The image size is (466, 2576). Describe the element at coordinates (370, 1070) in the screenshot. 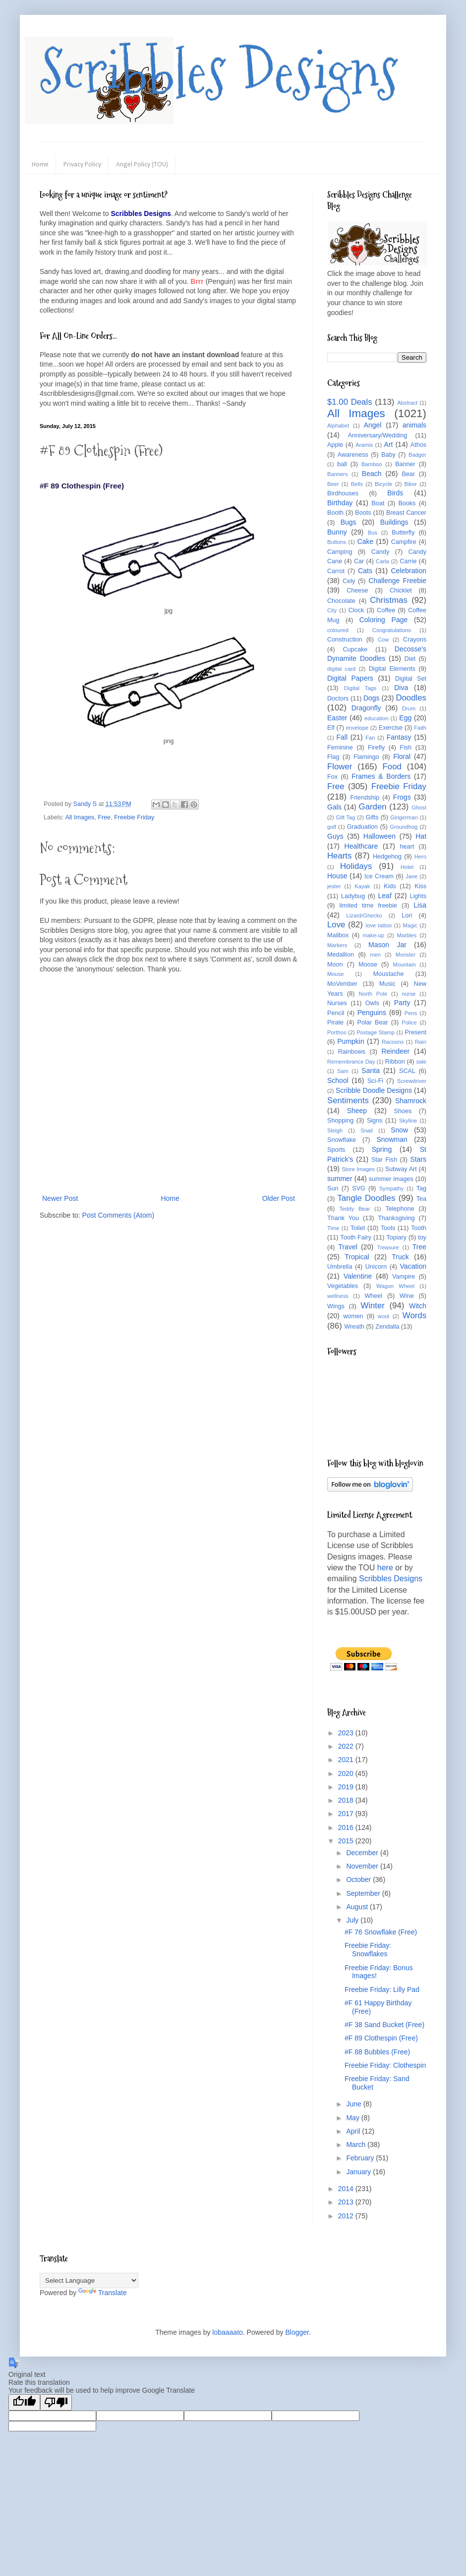

I see `Santa` at that location.